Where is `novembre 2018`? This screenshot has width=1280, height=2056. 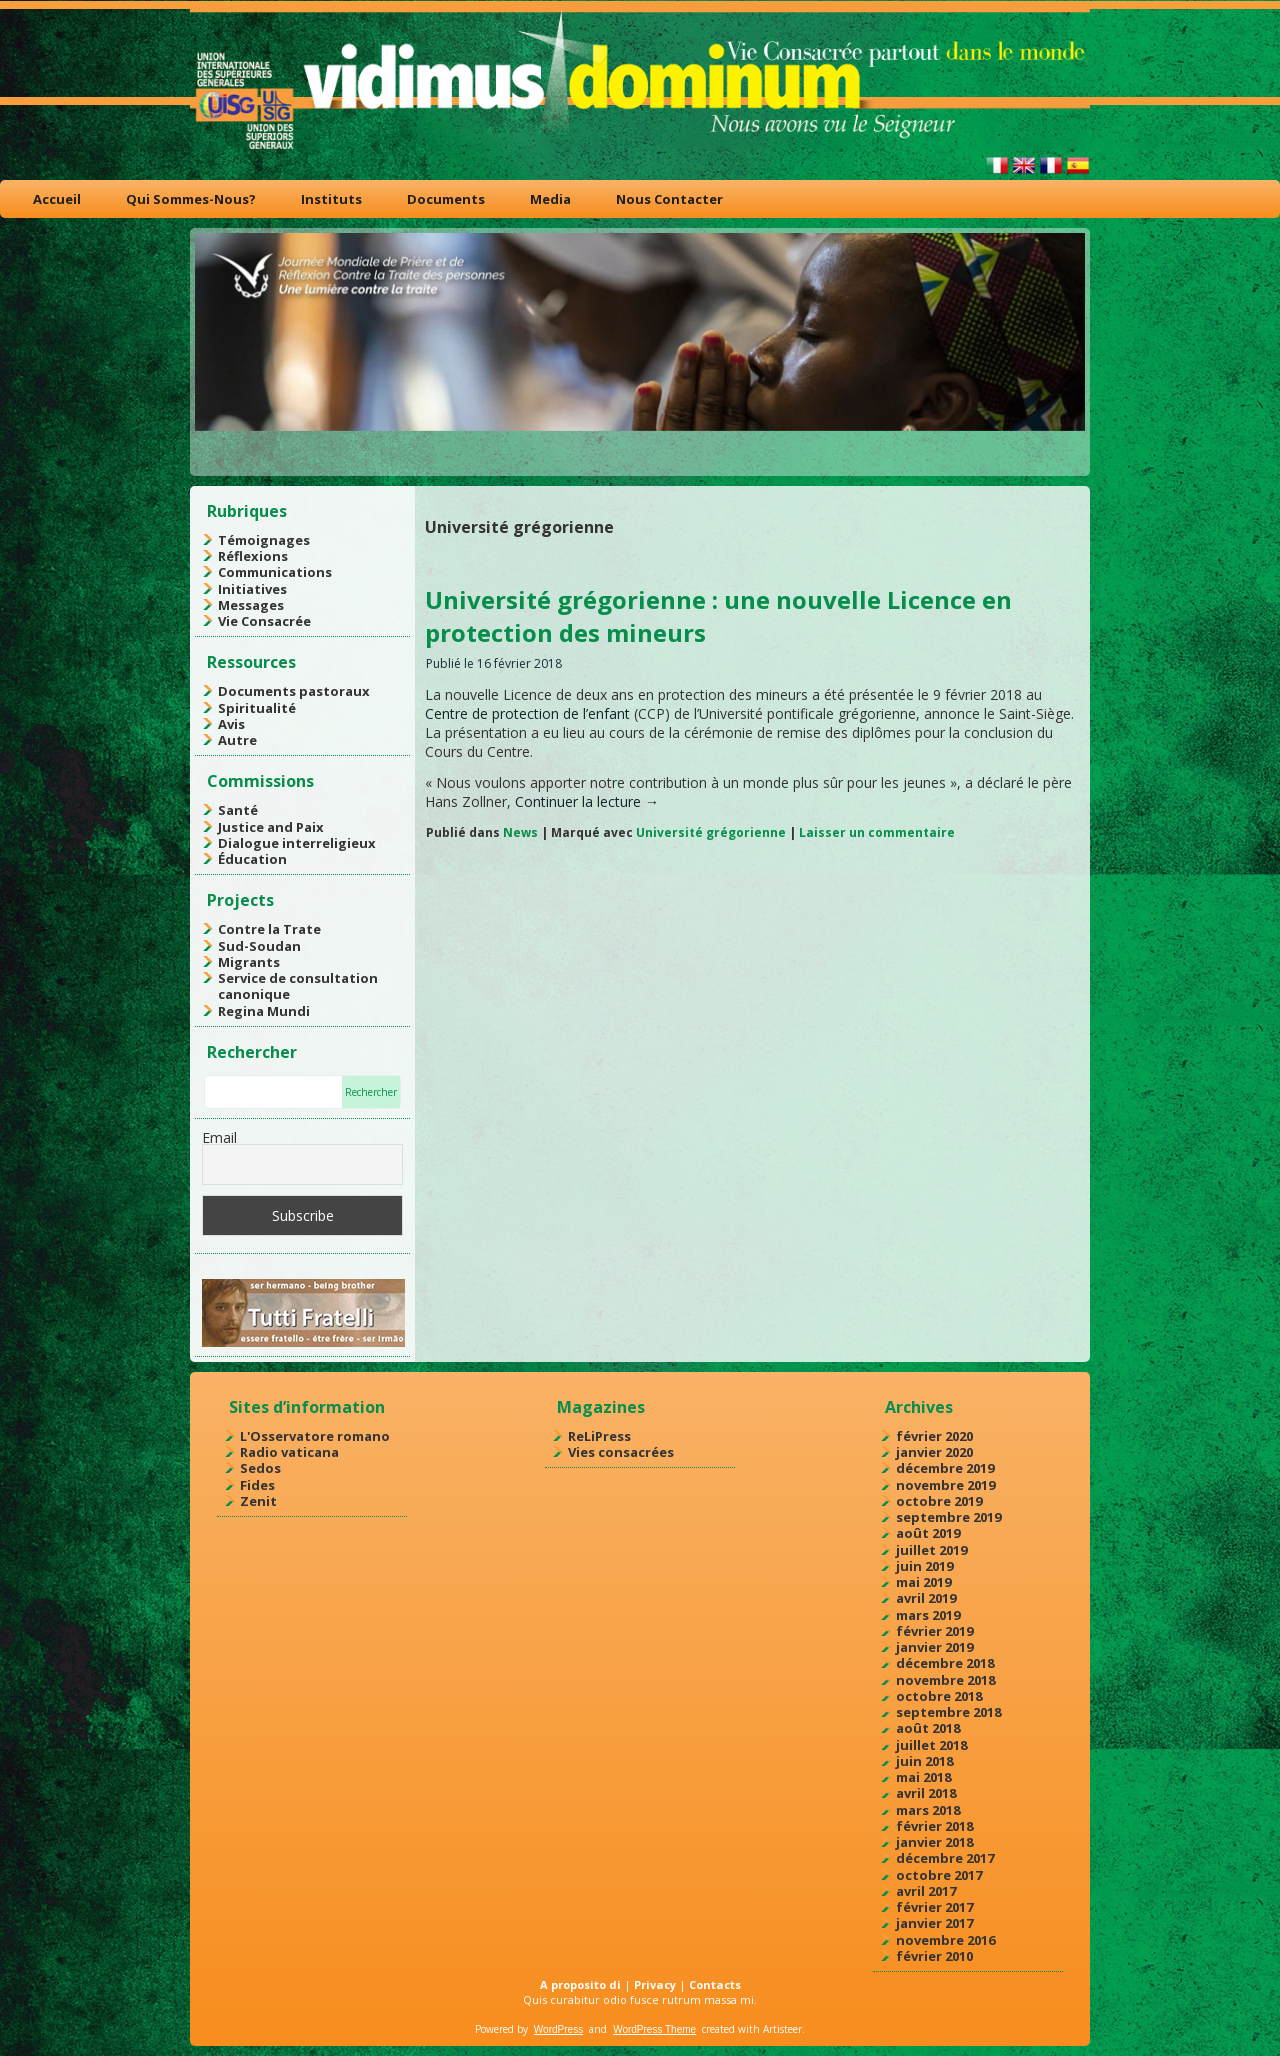 novembre 2018 is located at coordinates (945, 1680).